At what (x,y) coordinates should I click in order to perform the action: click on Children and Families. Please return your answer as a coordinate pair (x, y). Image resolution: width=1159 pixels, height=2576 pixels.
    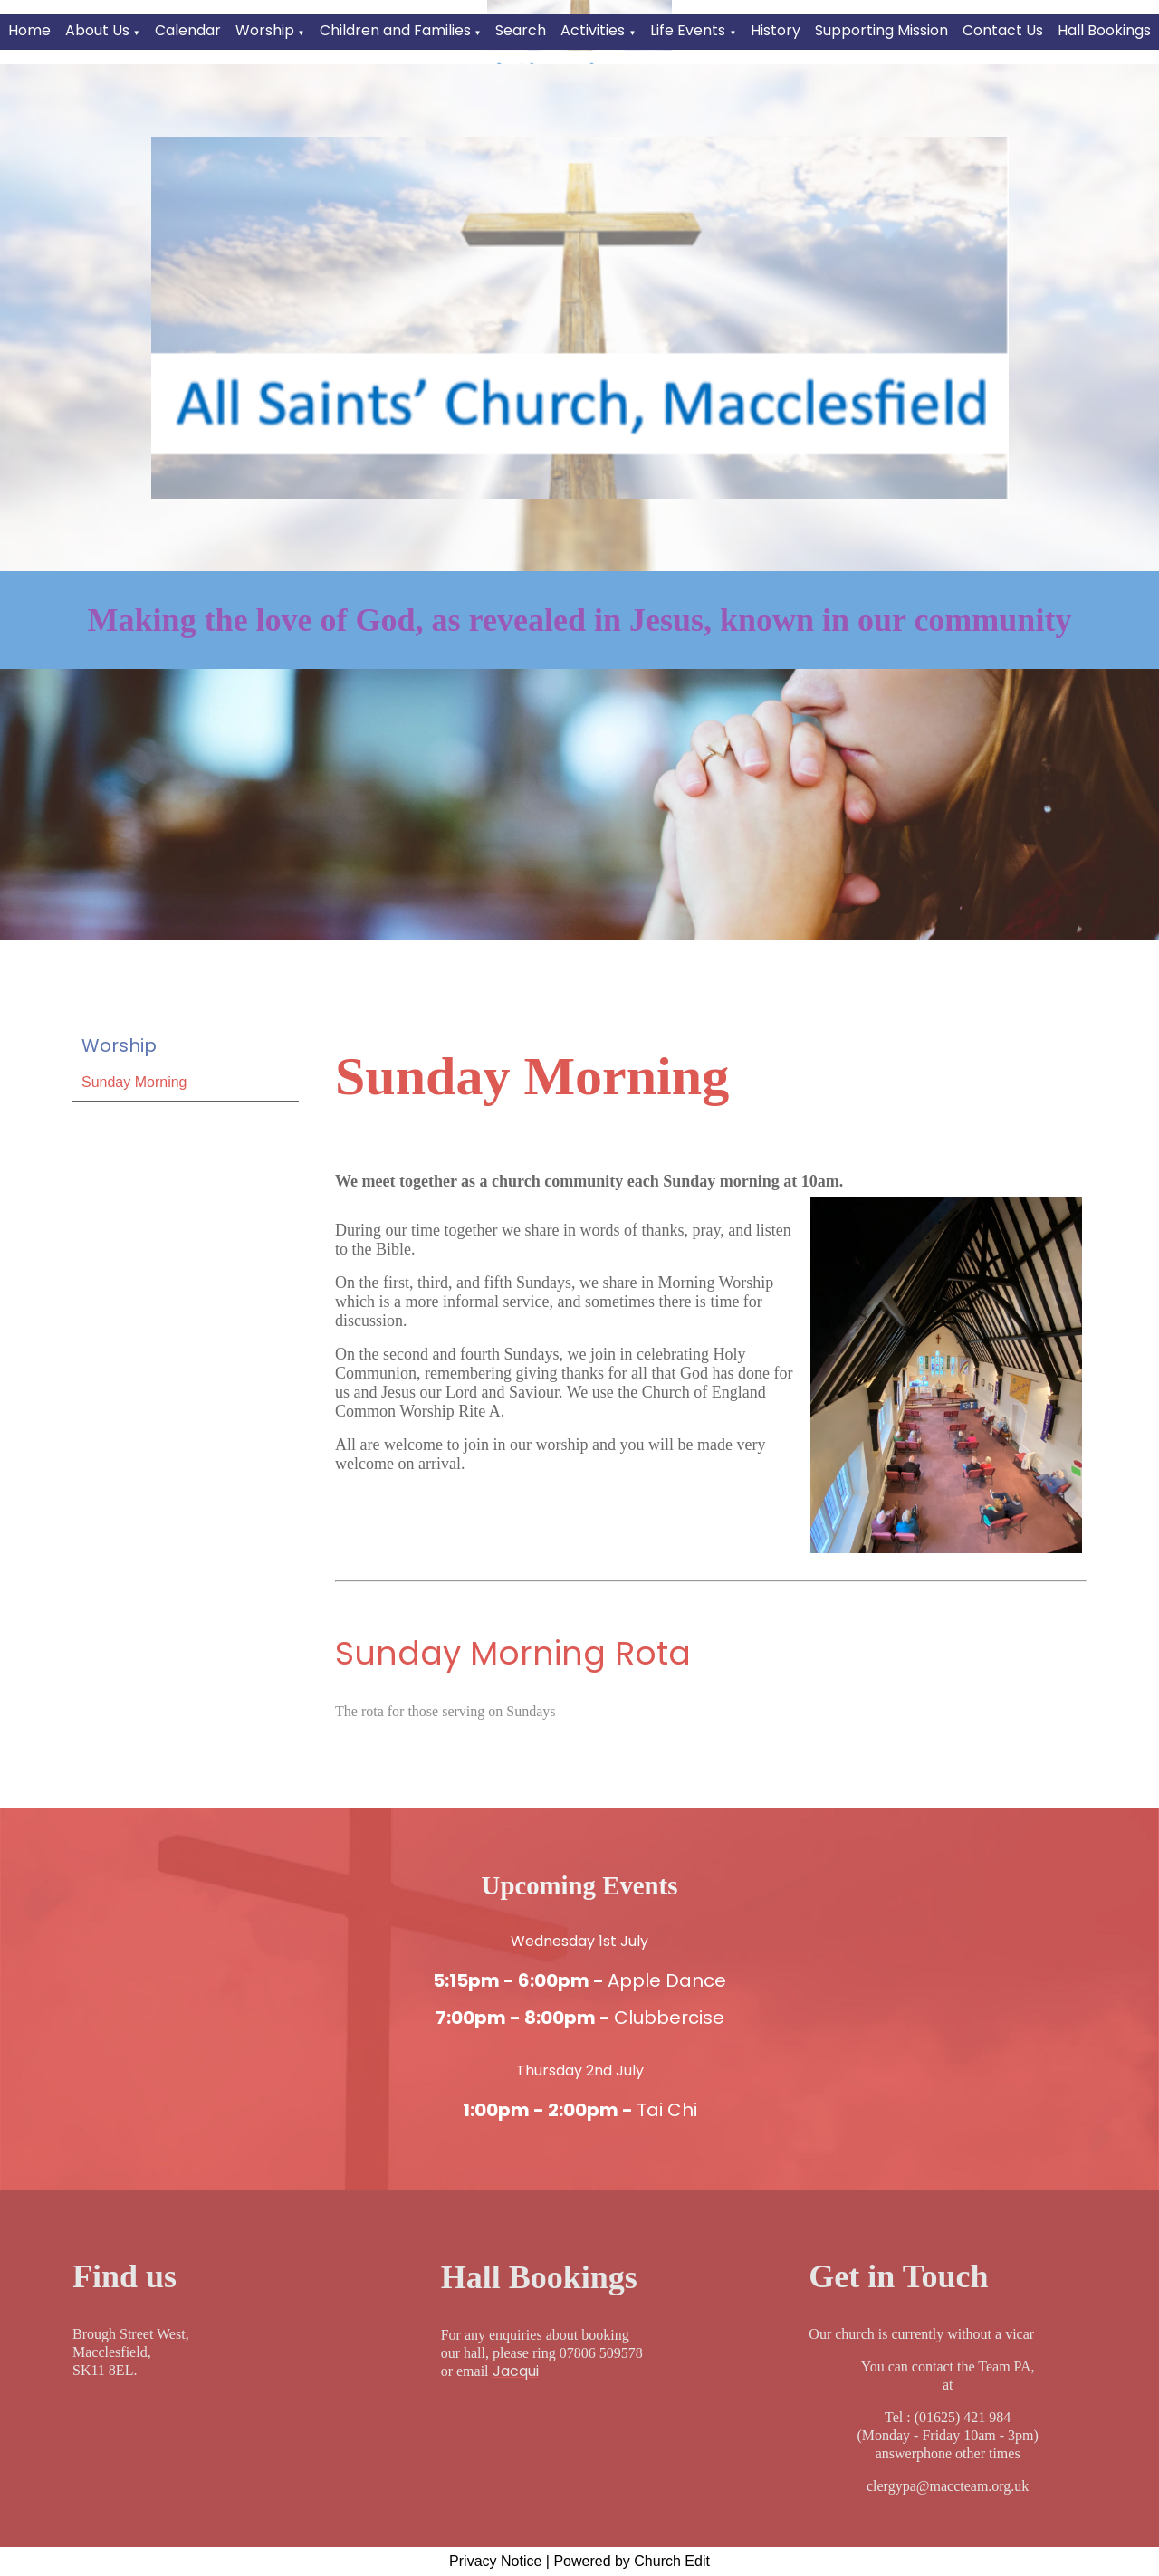
    Looking at the image, I should click on (395, 30).